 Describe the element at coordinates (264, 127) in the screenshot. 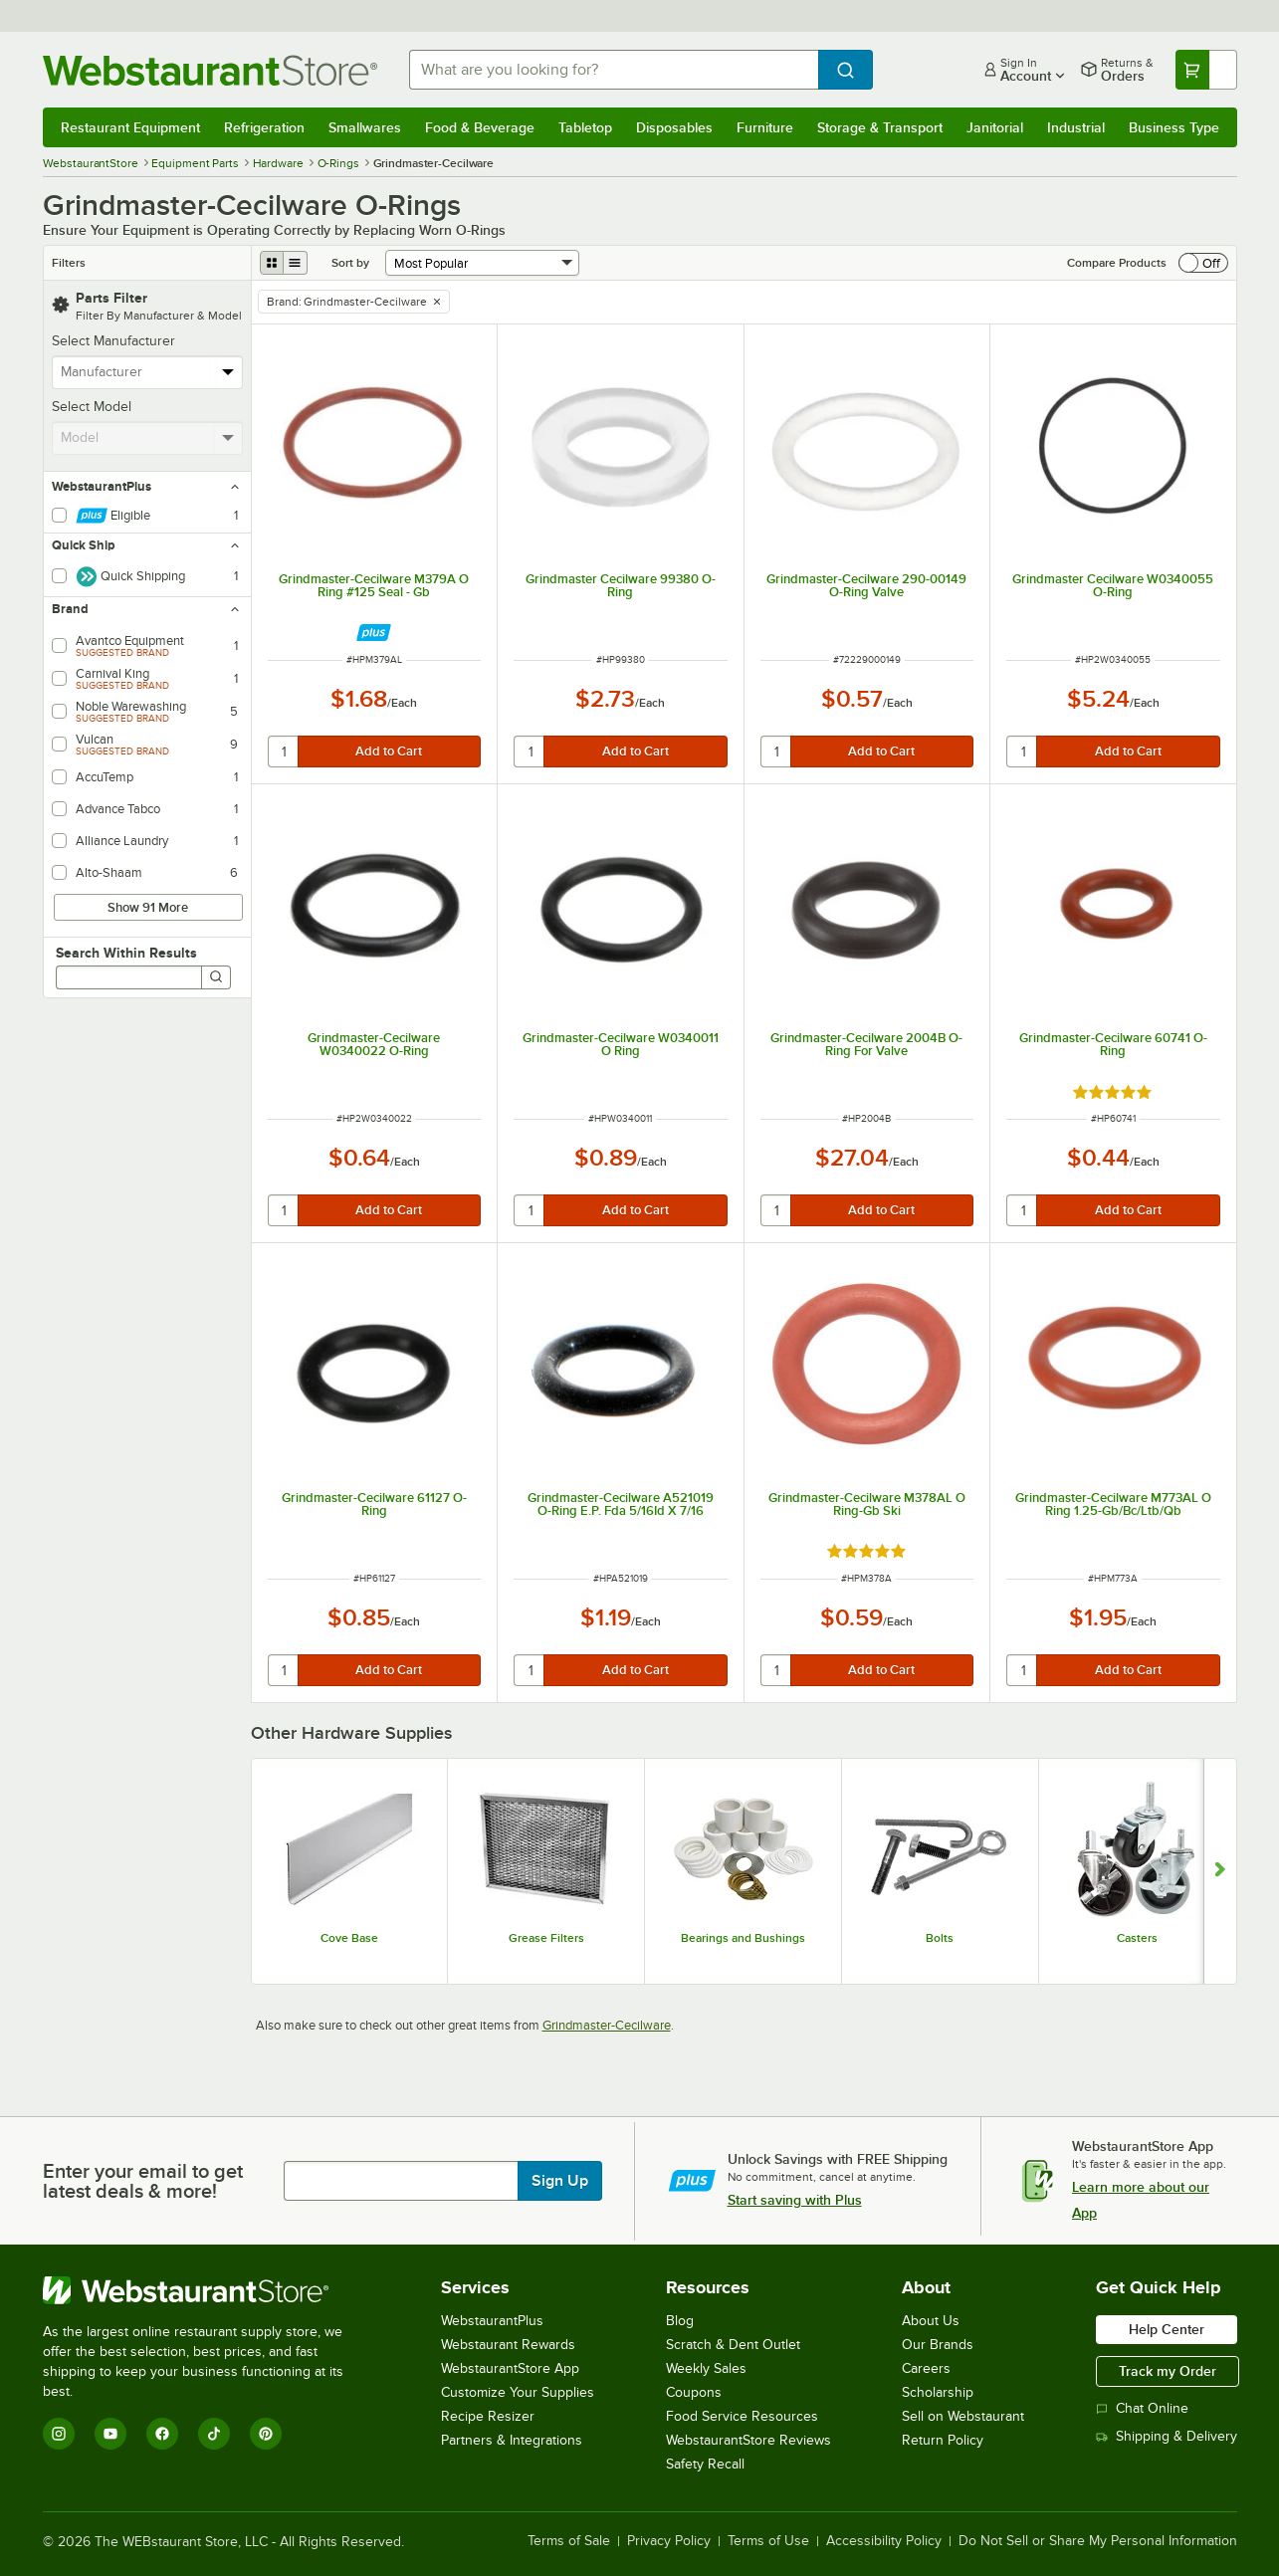

I see `Refrigeration` at that location.